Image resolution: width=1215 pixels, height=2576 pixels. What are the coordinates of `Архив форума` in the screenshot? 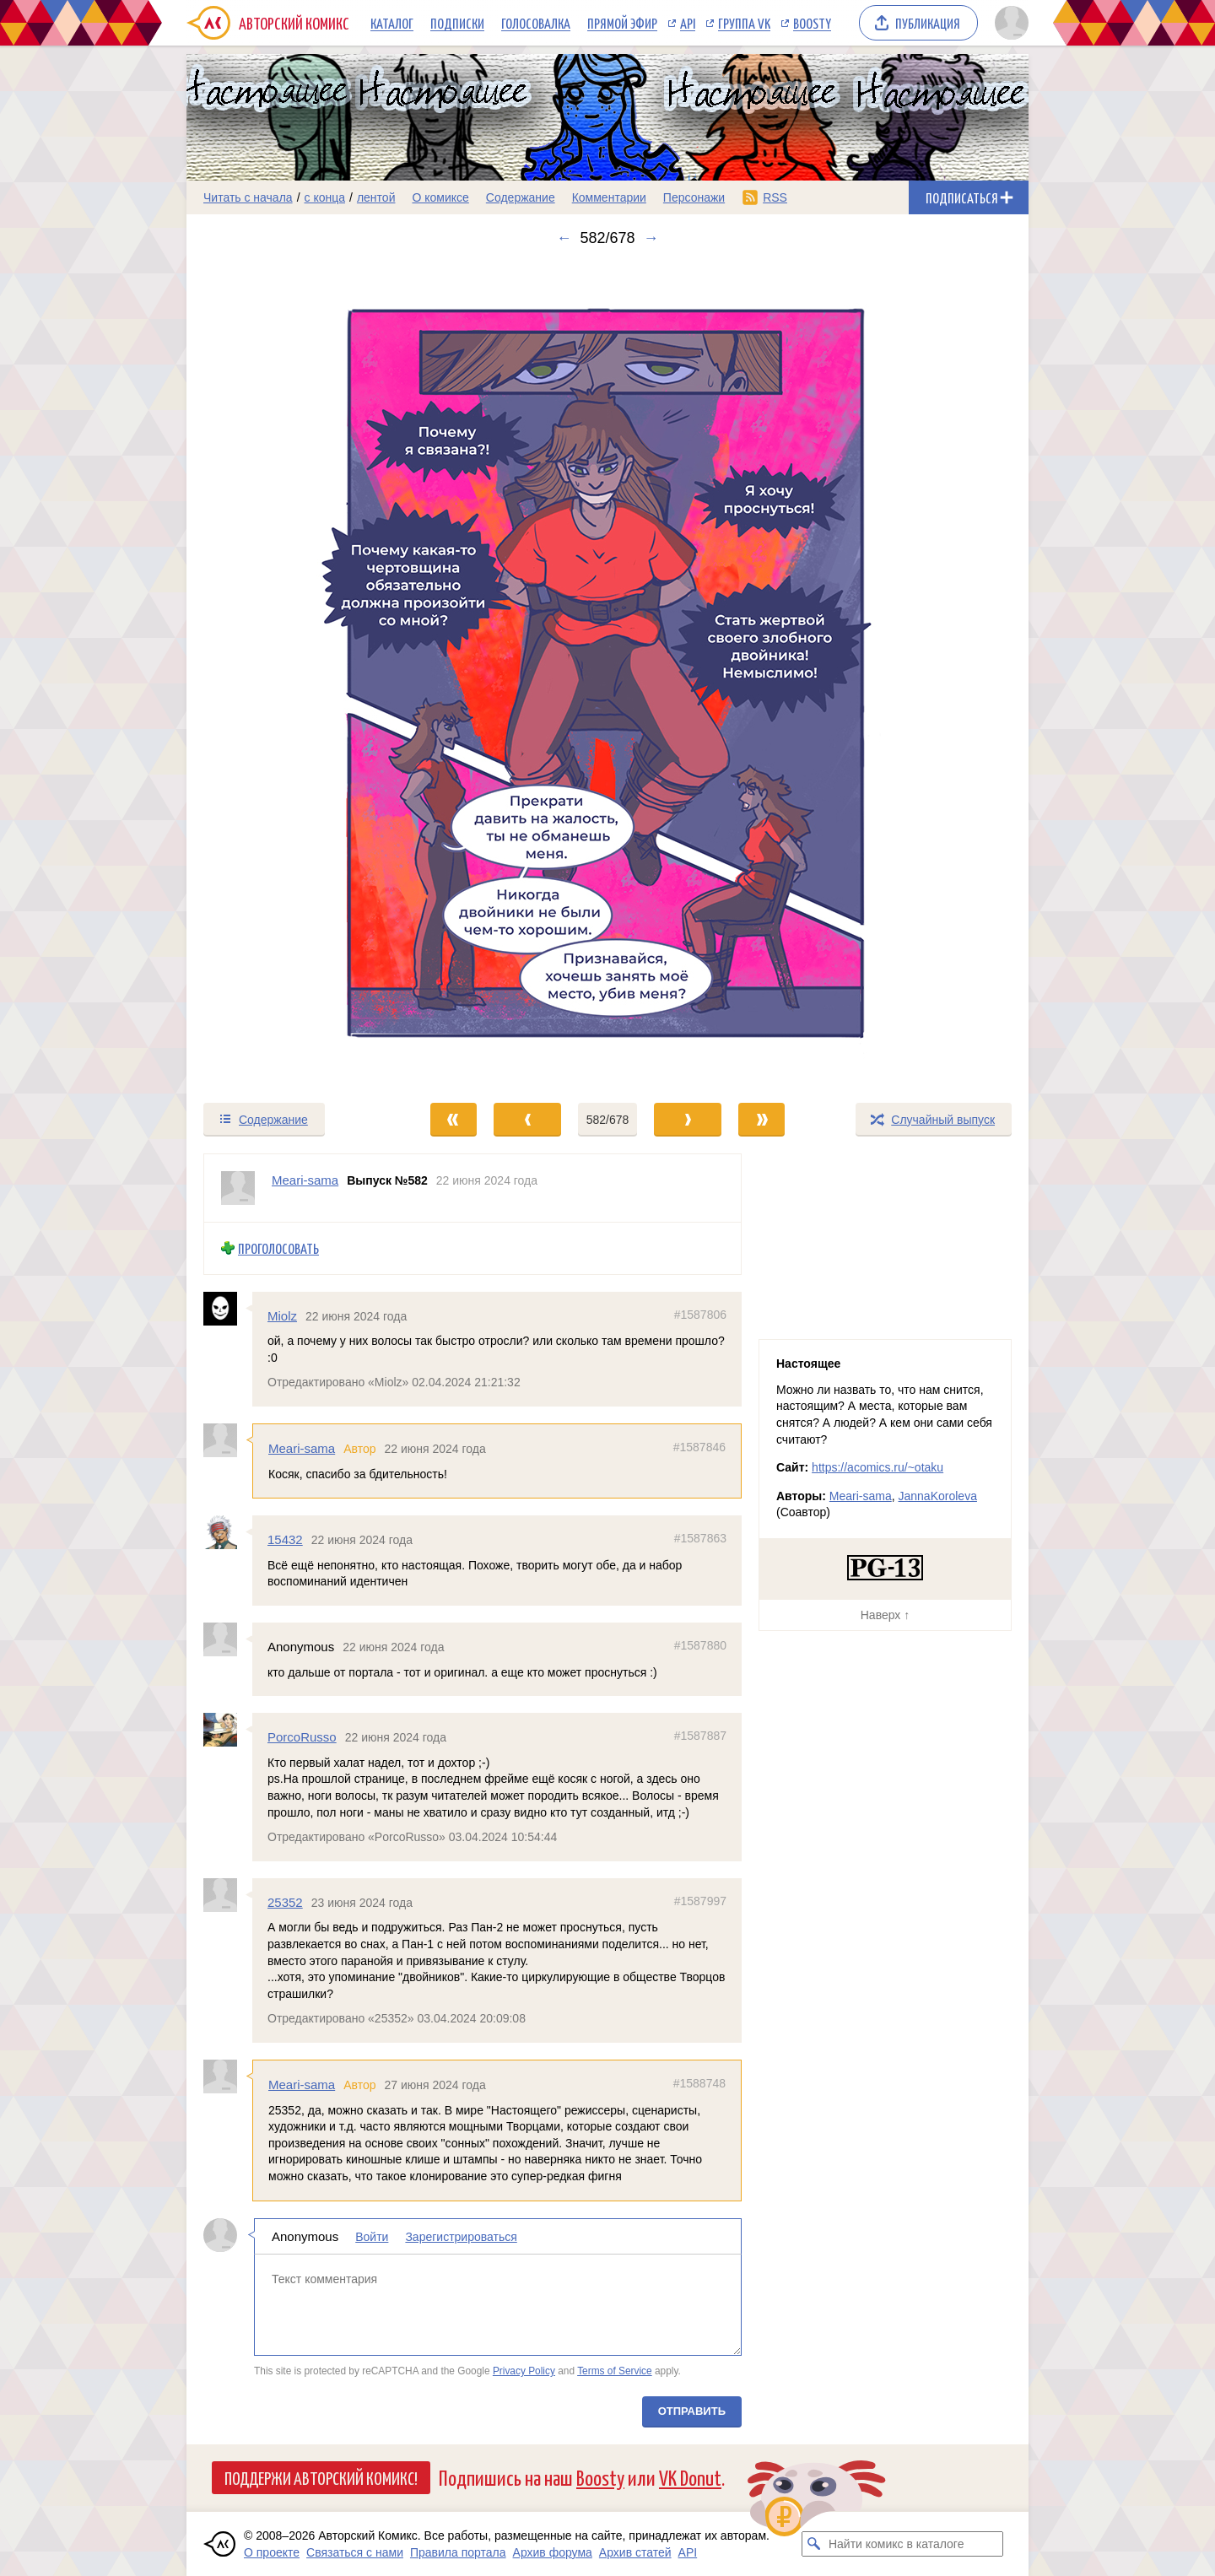 It's located at (552, 2552).